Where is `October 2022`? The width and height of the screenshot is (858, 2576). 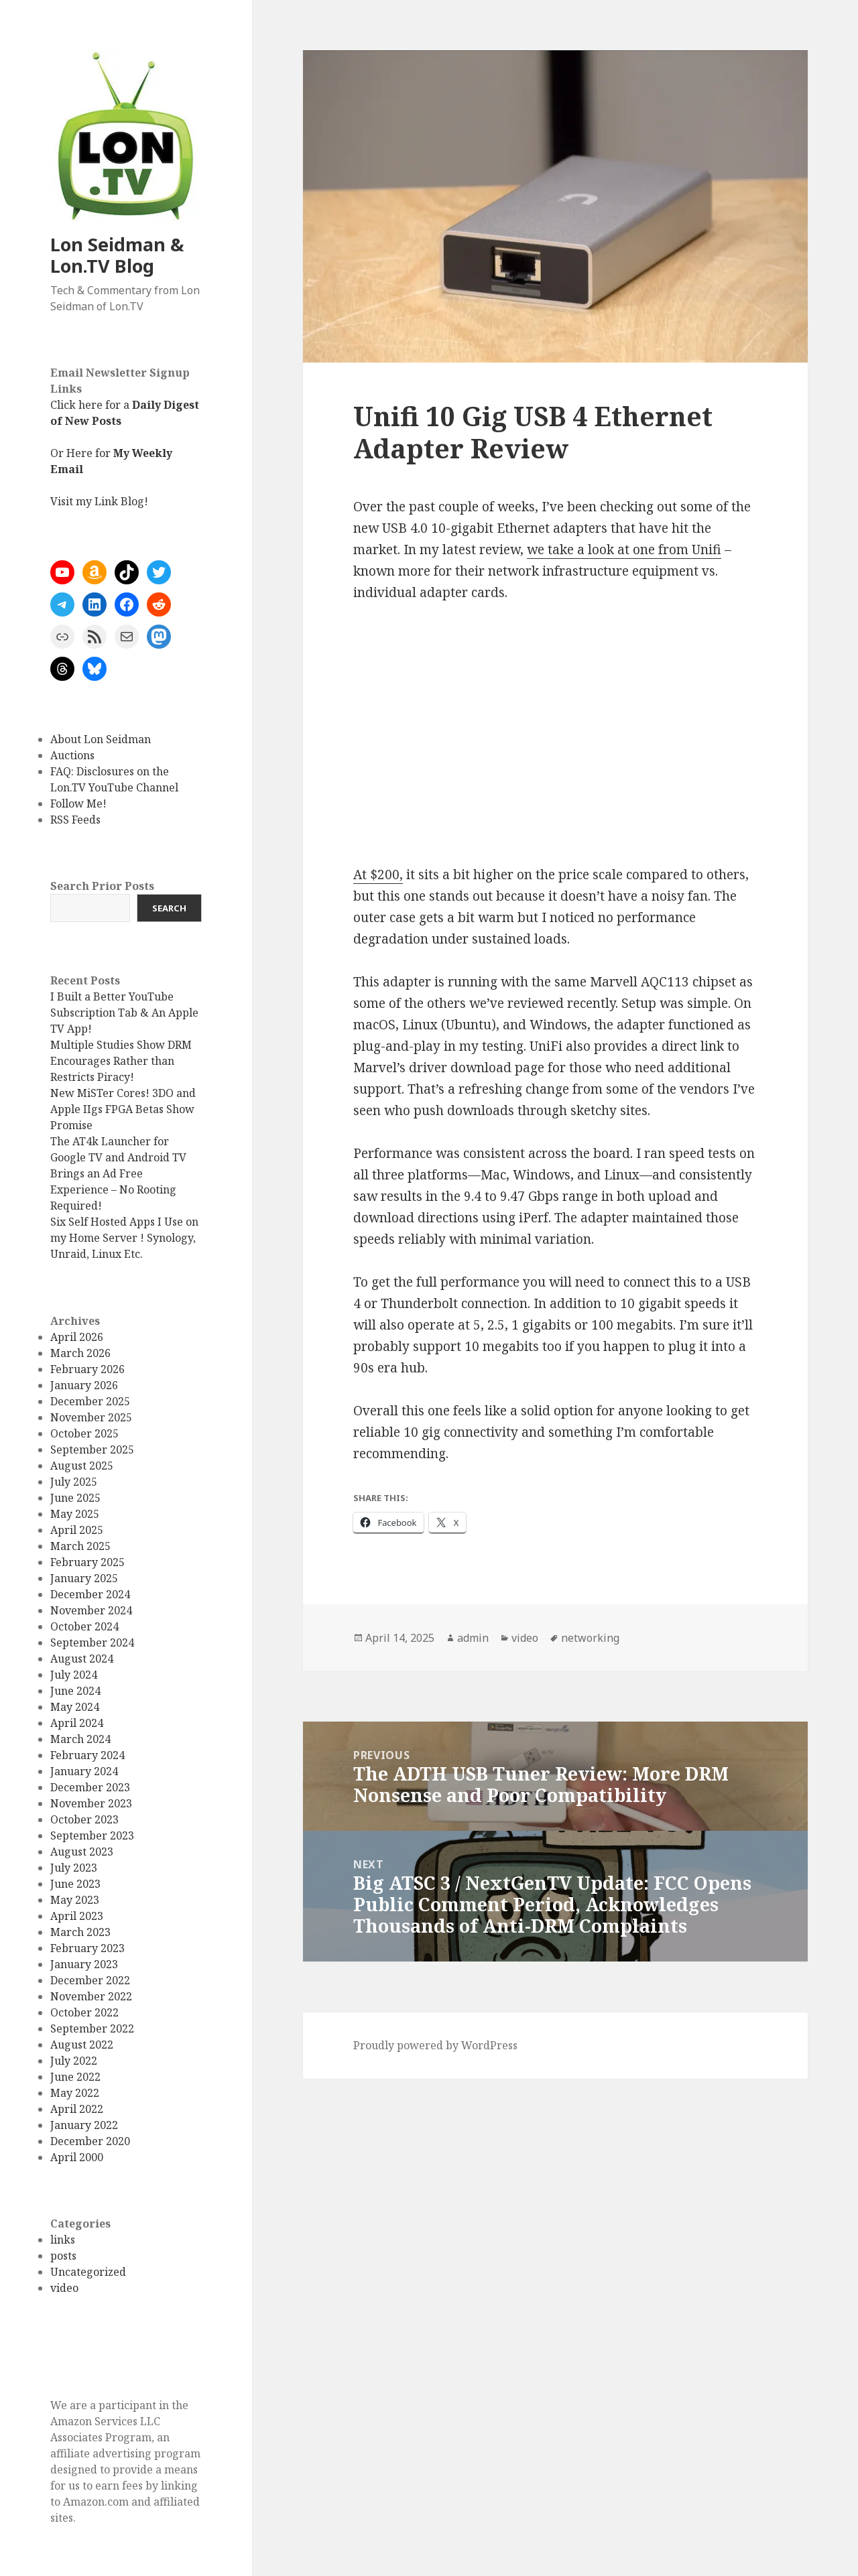
October 2022 is located at coordinates (84, 2012).